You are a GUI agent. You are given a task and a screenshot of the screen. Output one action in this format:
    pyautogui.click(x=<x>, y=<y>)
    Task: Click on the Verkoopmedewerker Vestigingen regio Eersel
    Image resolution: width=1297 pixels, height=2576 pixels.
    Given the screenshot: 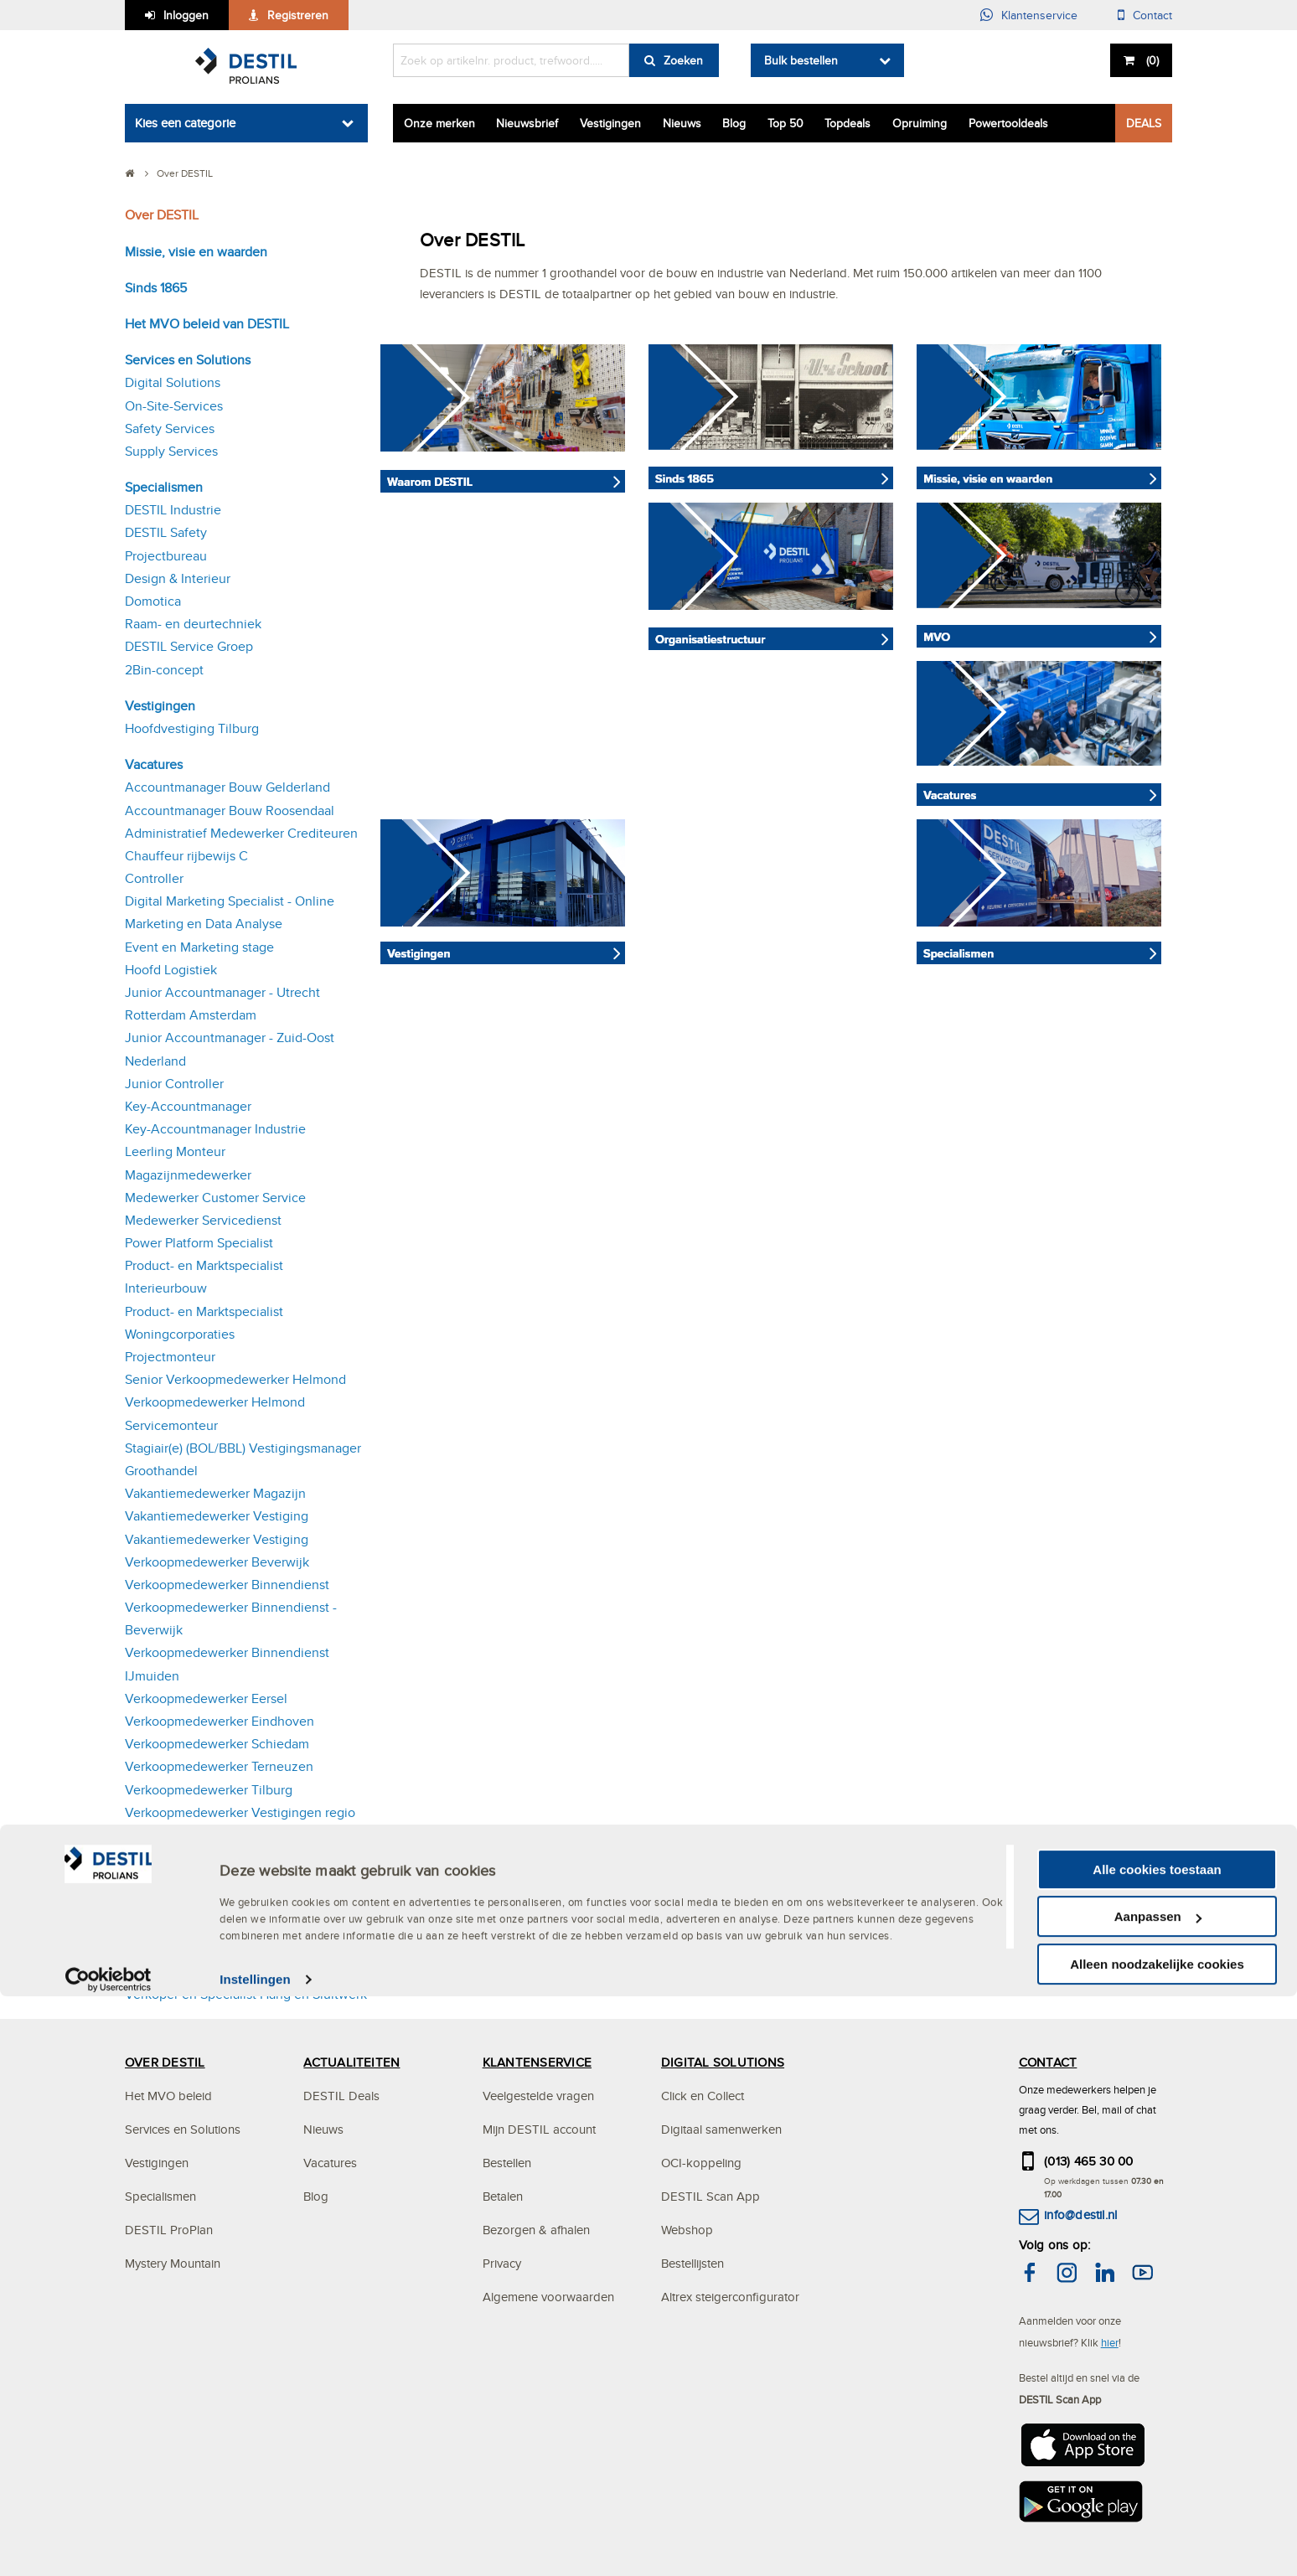 What is the action you would take?
    pyautogui.click(x=240, y=1869)
    